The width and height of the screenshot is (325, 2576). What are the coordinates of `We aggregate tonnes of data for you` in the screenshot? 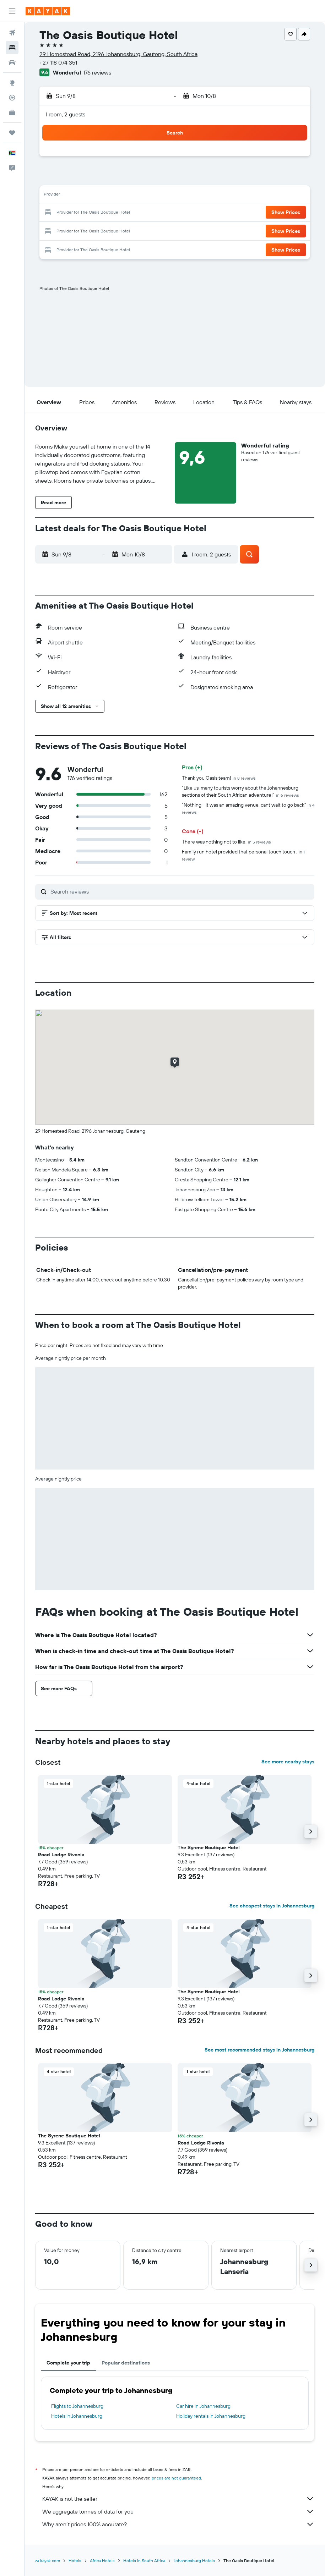 It's located at (178, 2511).